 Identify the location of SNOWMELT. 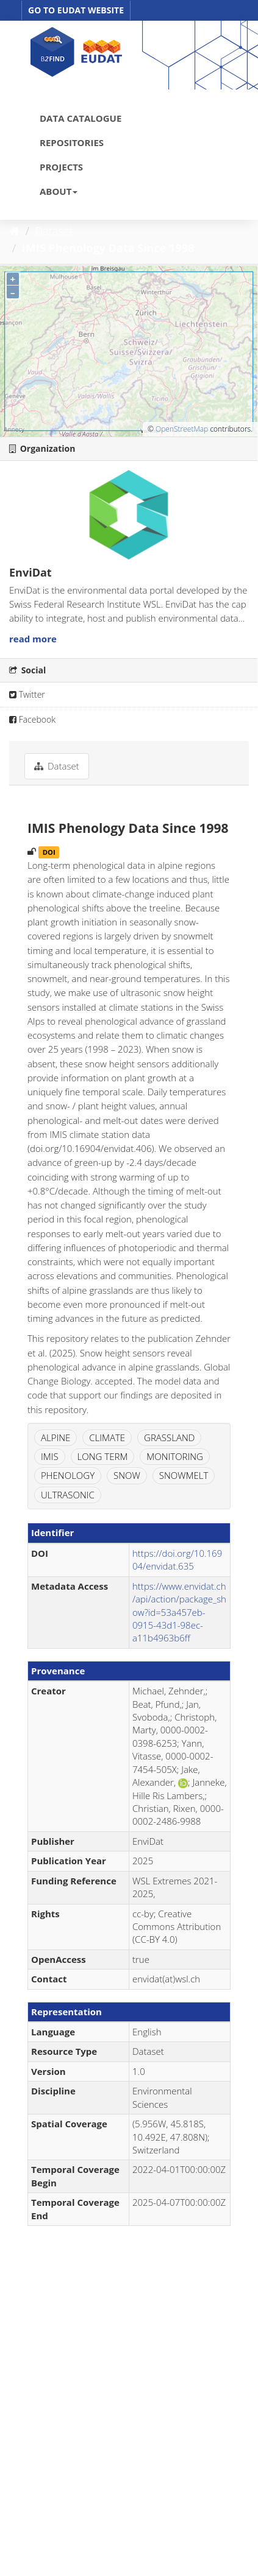
(184, 1475).